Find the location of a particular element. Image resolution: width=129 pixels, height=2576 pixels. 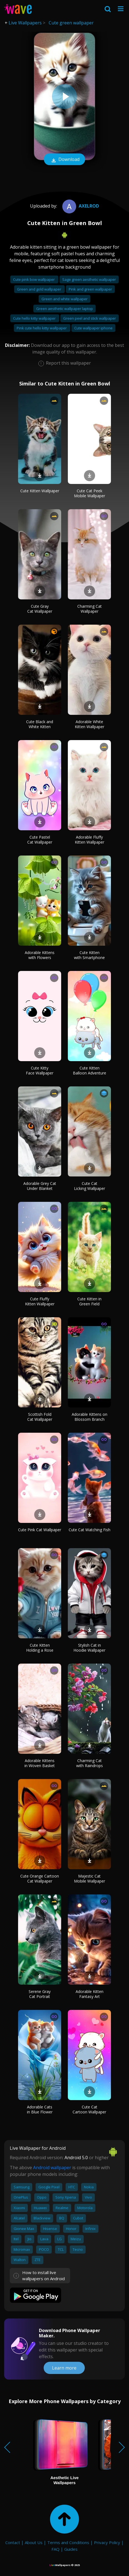

Cute Fluffy Kitten Wallpaper is located at coordinates (39, 1301).